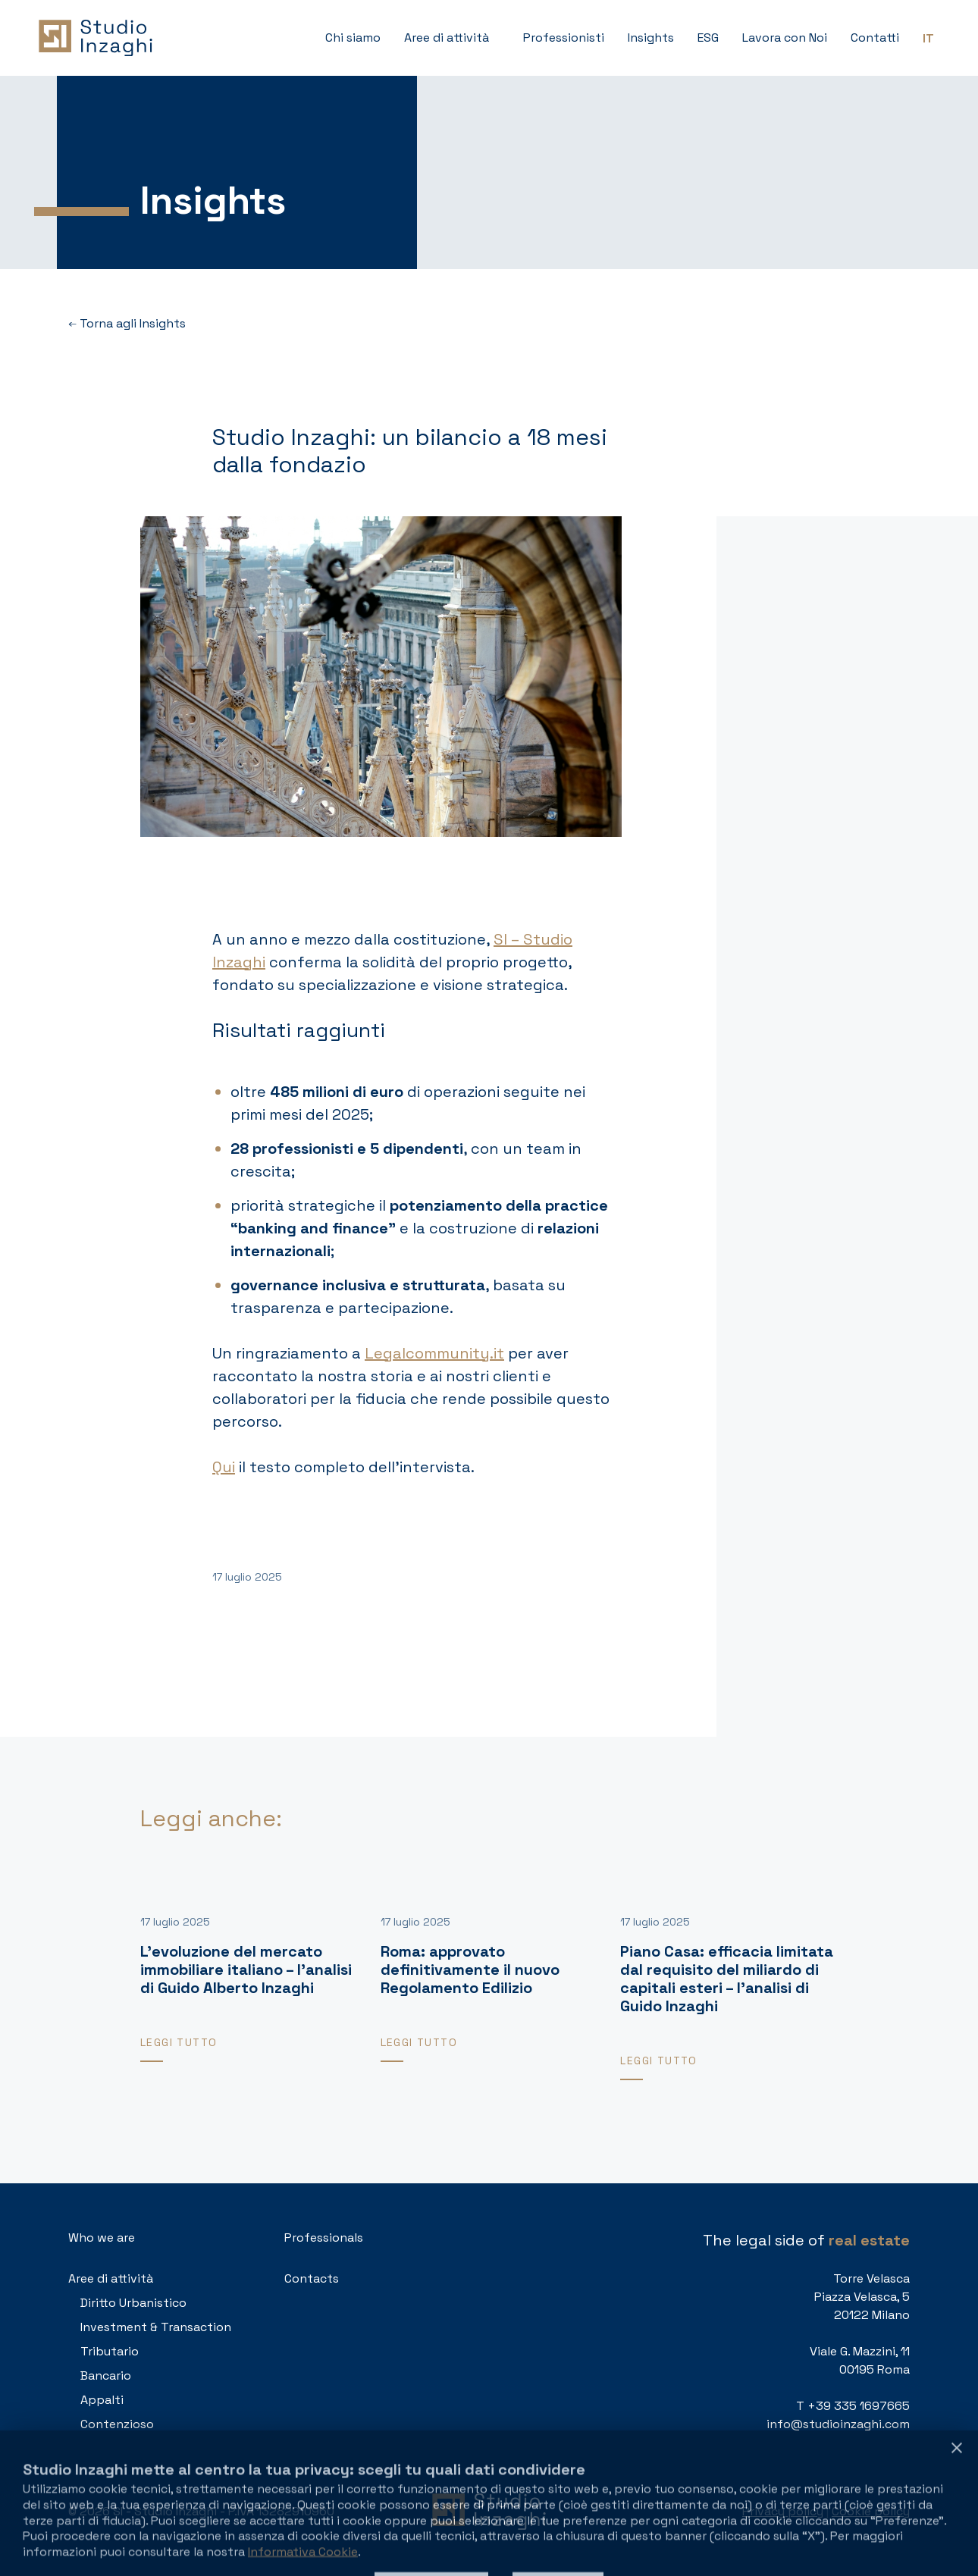 Image resolution: width=978 pixels, height=2576 pixels. I want to click on Qui, so click(223, 1467).